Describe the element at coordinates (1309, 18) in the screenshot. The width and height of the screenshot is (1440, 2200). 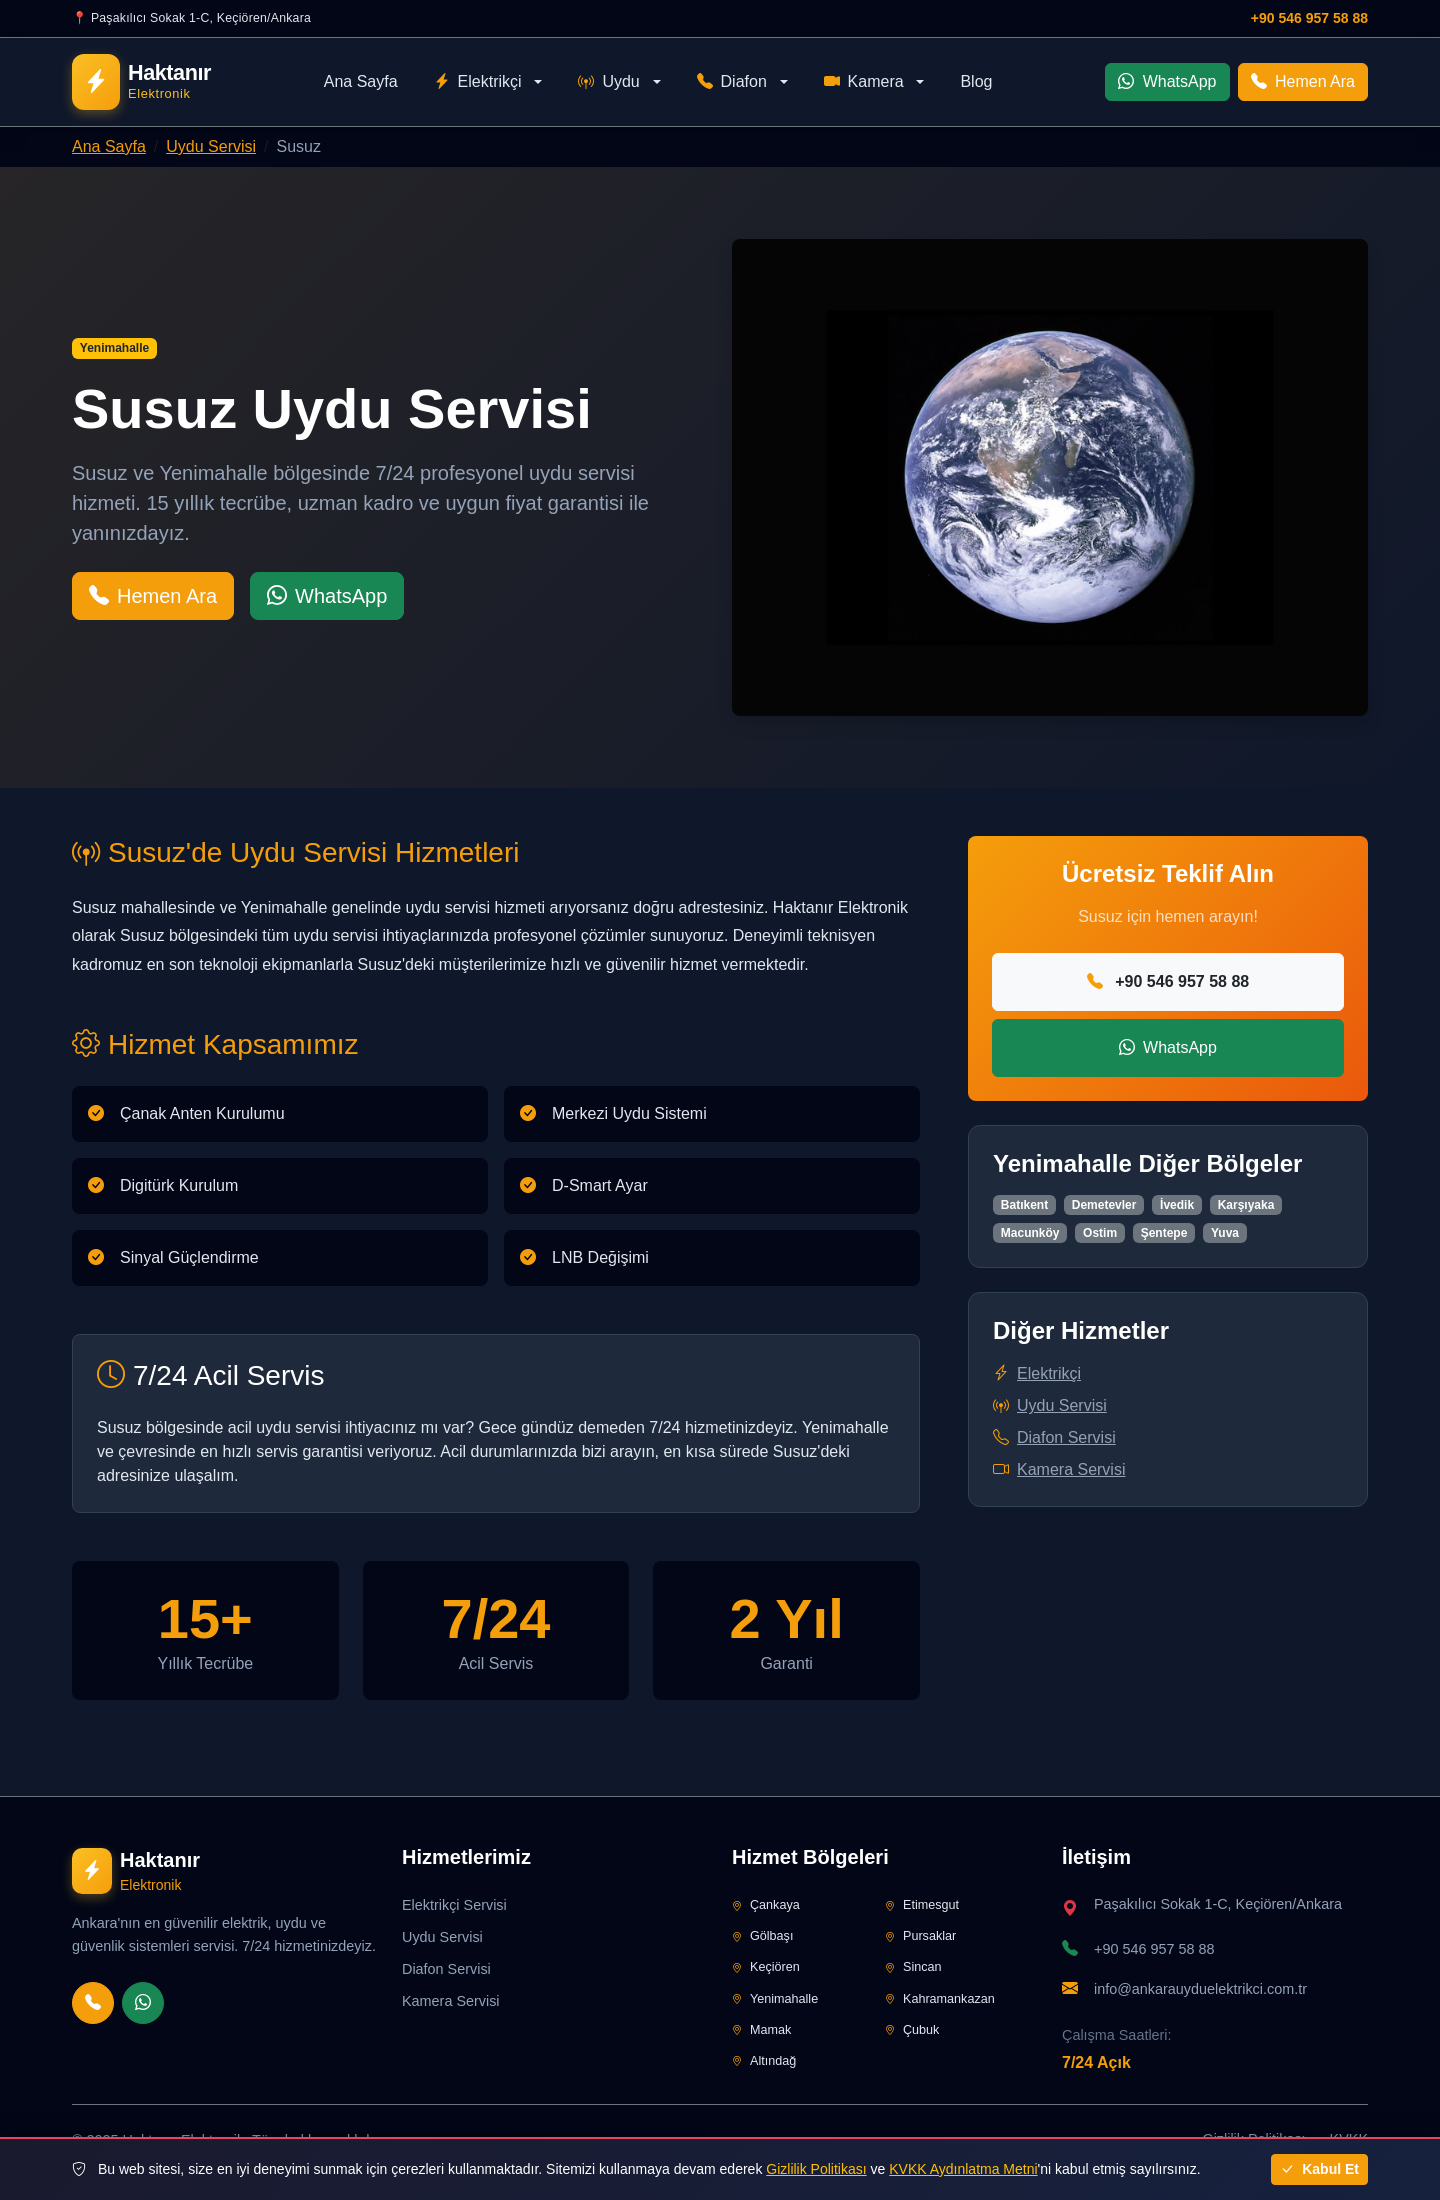
I see `+90 546 957 58 88` at that location.